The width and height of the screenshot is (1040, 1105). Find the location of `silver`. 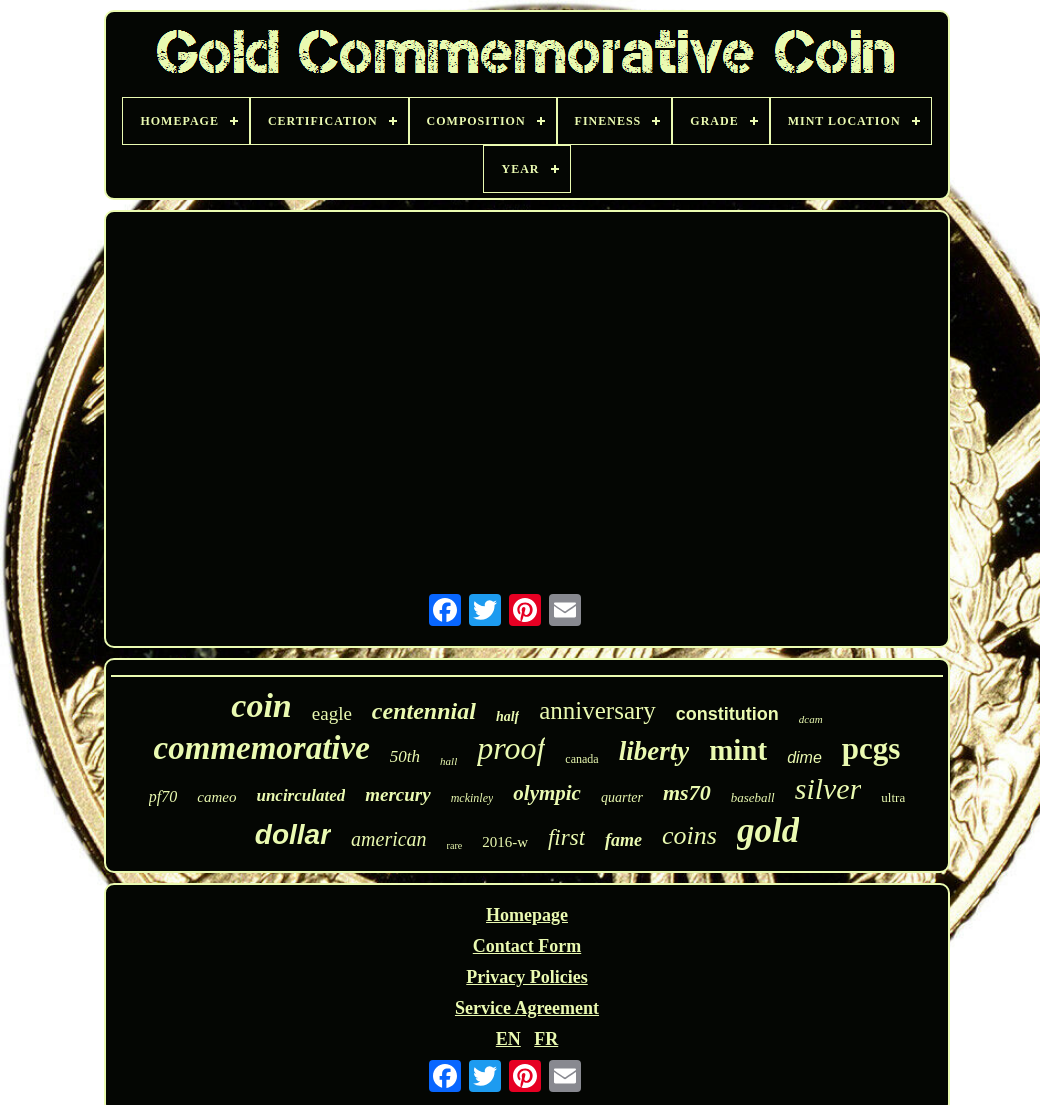

silver is located at coordinates (828, 788).